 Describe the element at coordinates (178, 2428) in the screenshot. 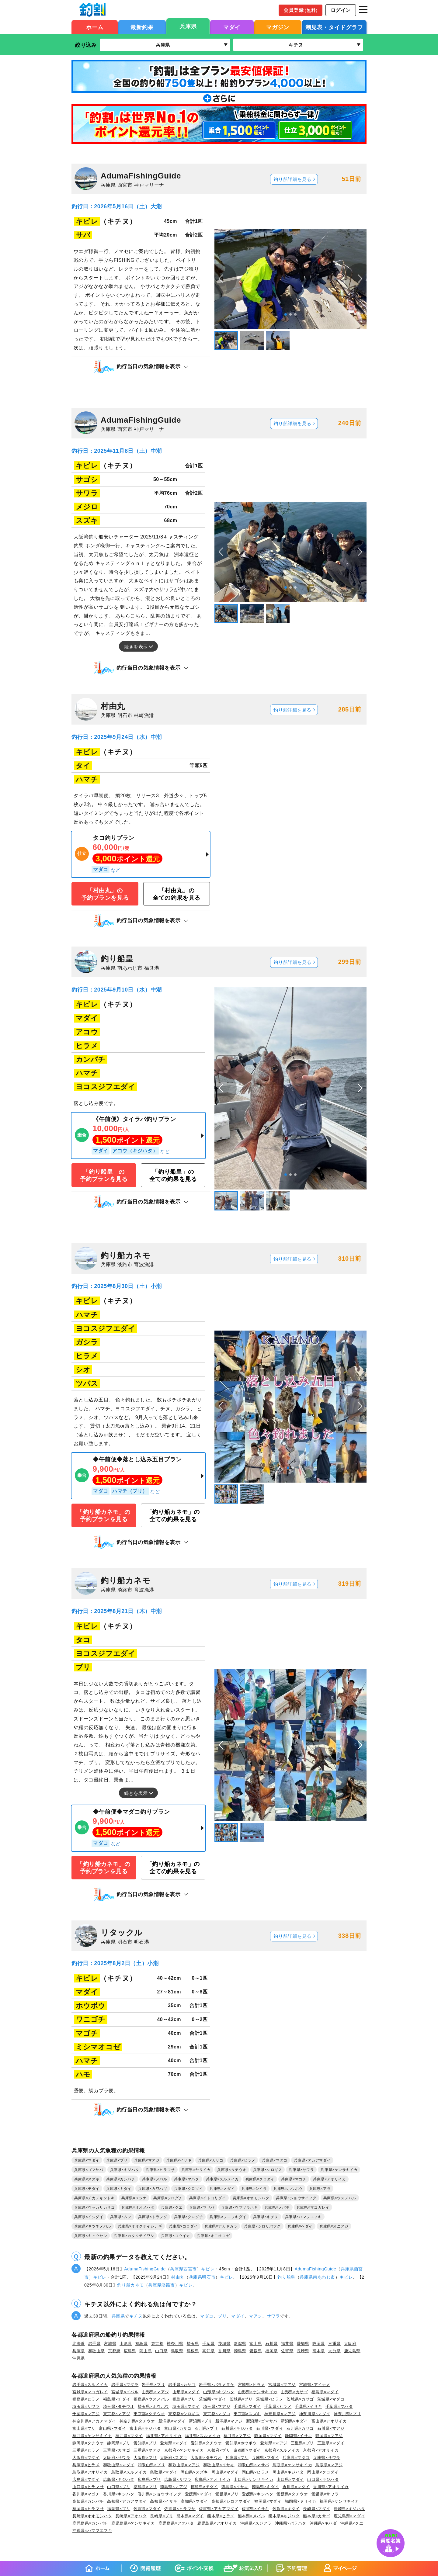

I see `富山県×カサゴ` at that location.